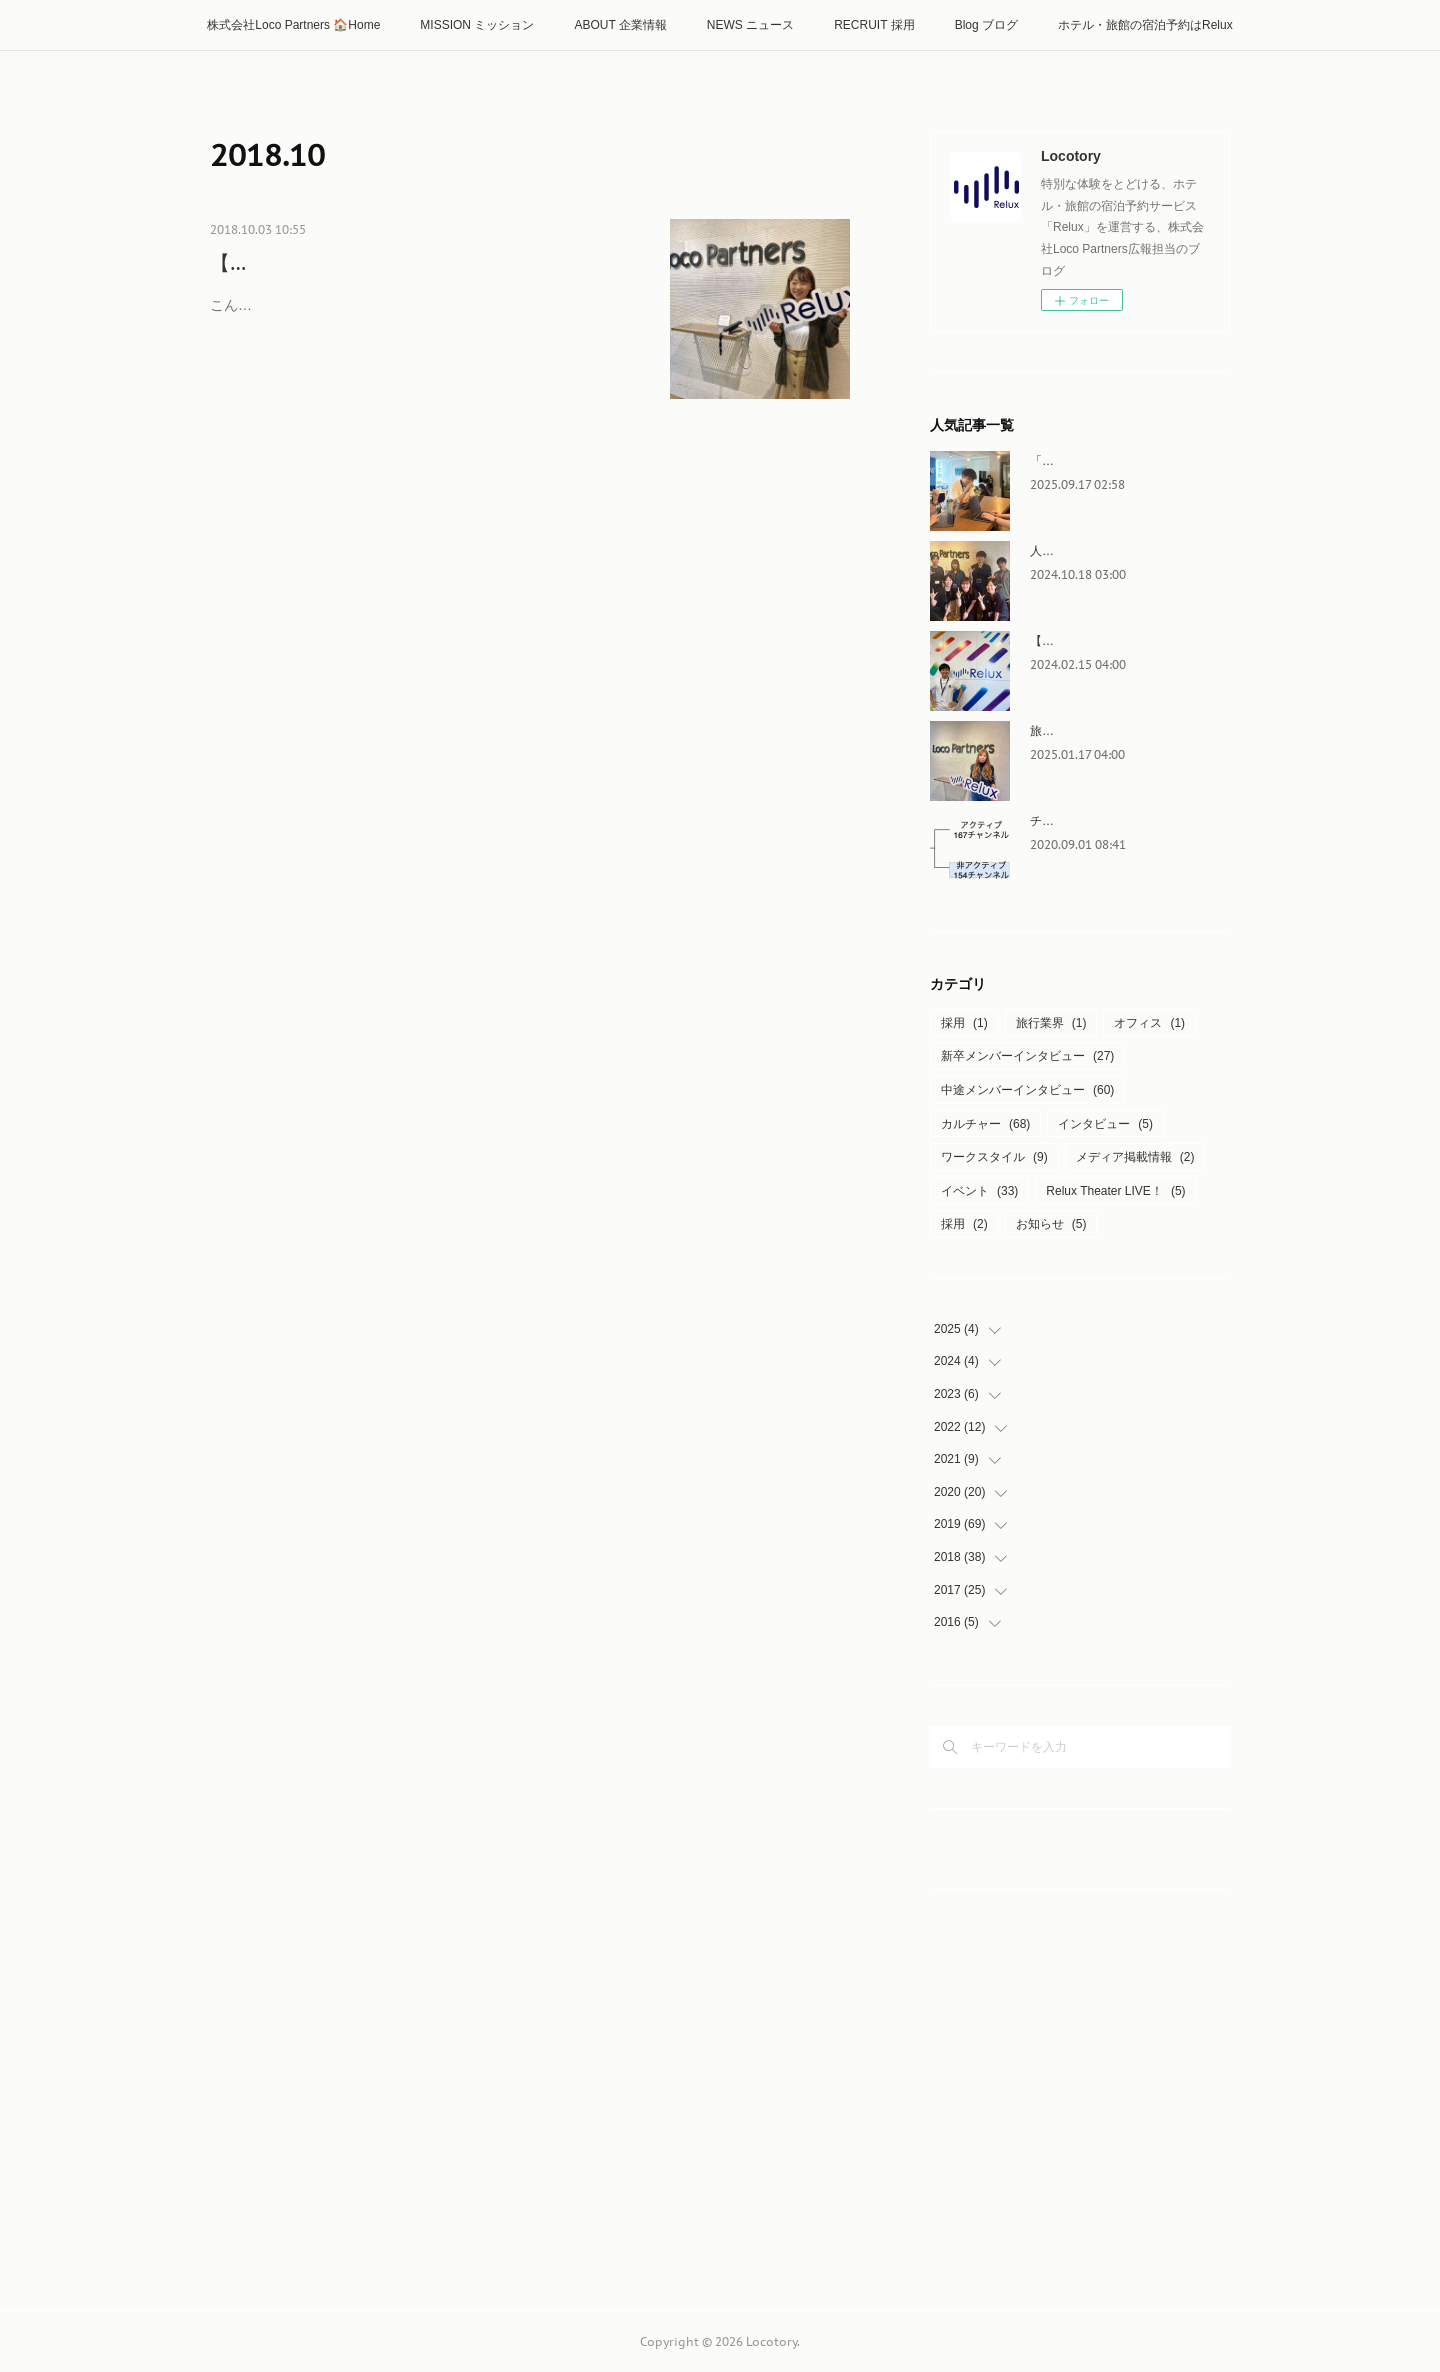 This screenshot has width=1440, height=2372. Describe the element at coordinates (1027, 1090) in the screenshot. I see `中途メンバーインタビュー` at that location.